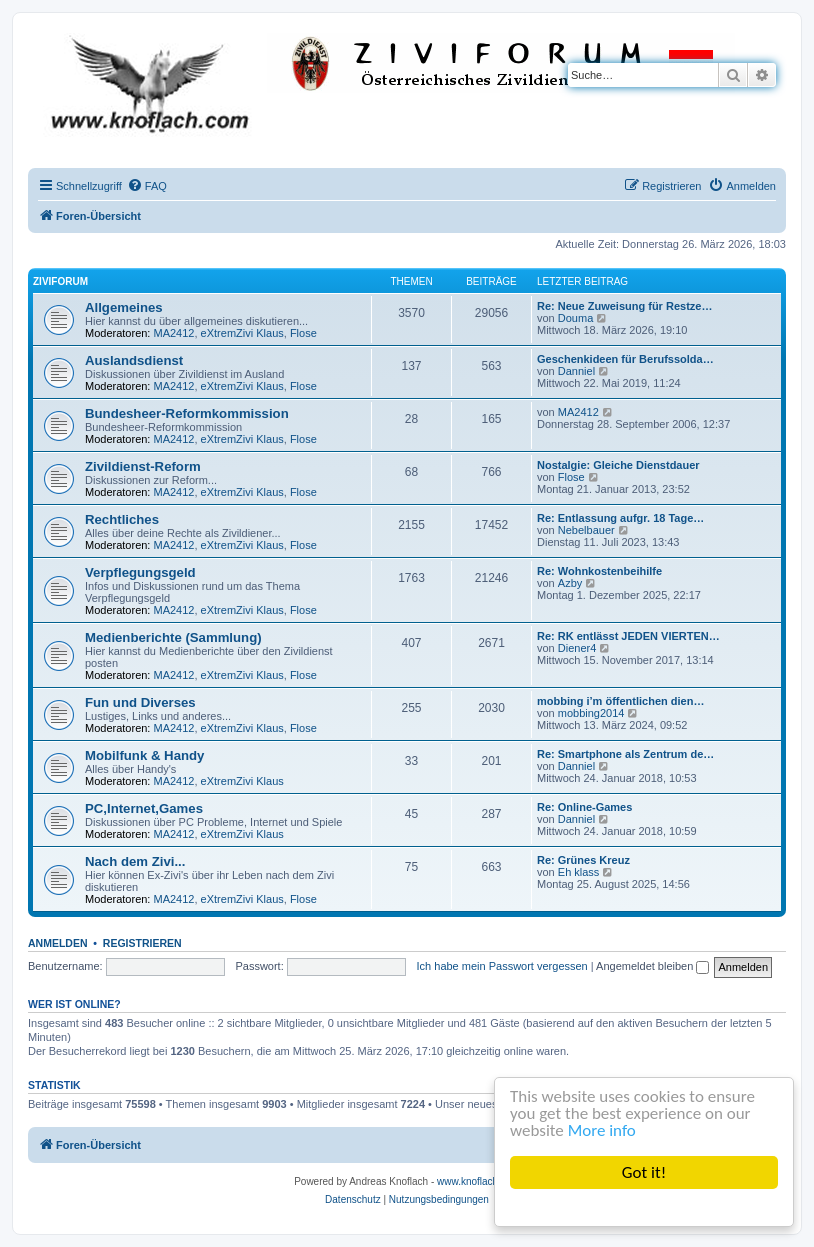  What do you see at coordinates (652, 966) in the screenshot?
I see `Angemeldet bleiben` at bounding box center [652, 966].